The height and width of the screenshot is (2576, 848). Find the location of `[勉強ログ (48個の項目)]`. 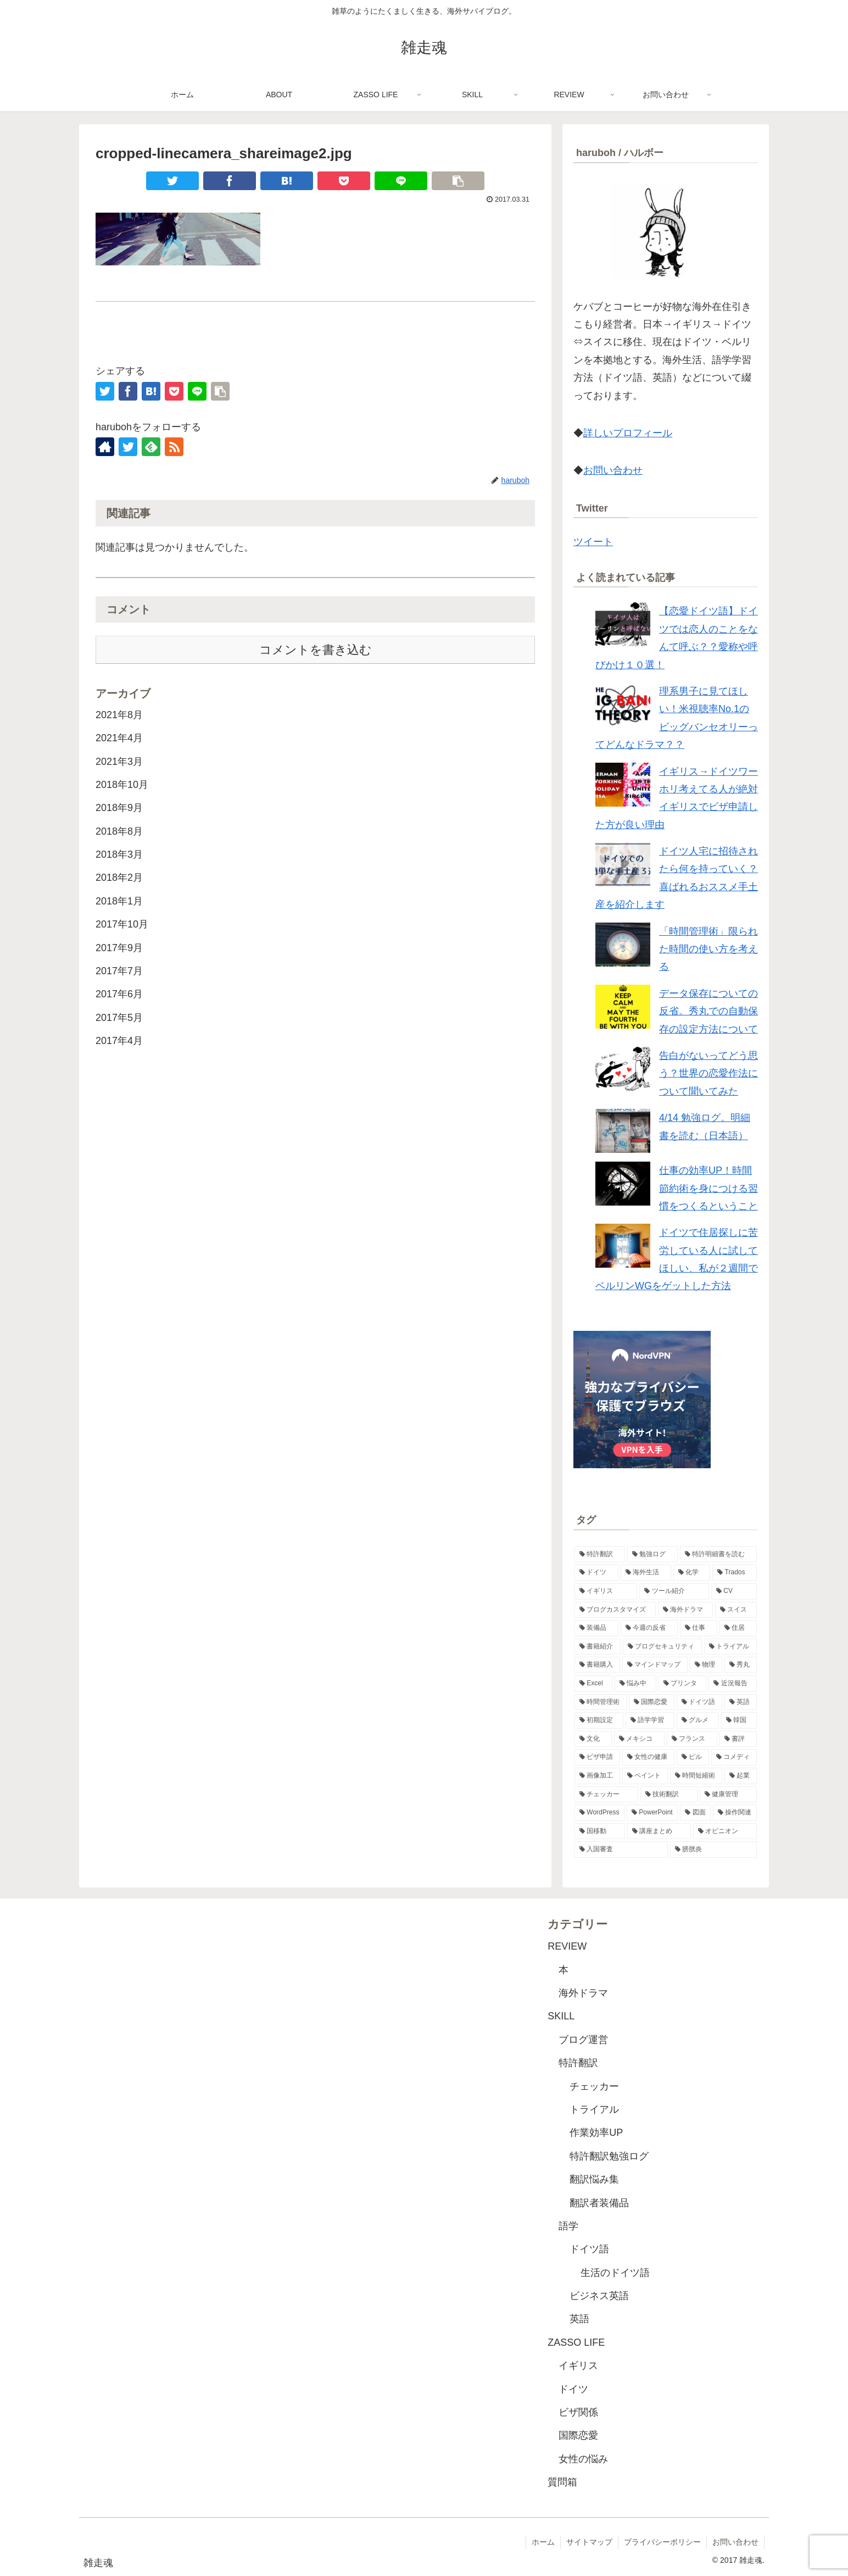

[勉強ログ (48個の項目)] is located at coordinates (652, 1554).